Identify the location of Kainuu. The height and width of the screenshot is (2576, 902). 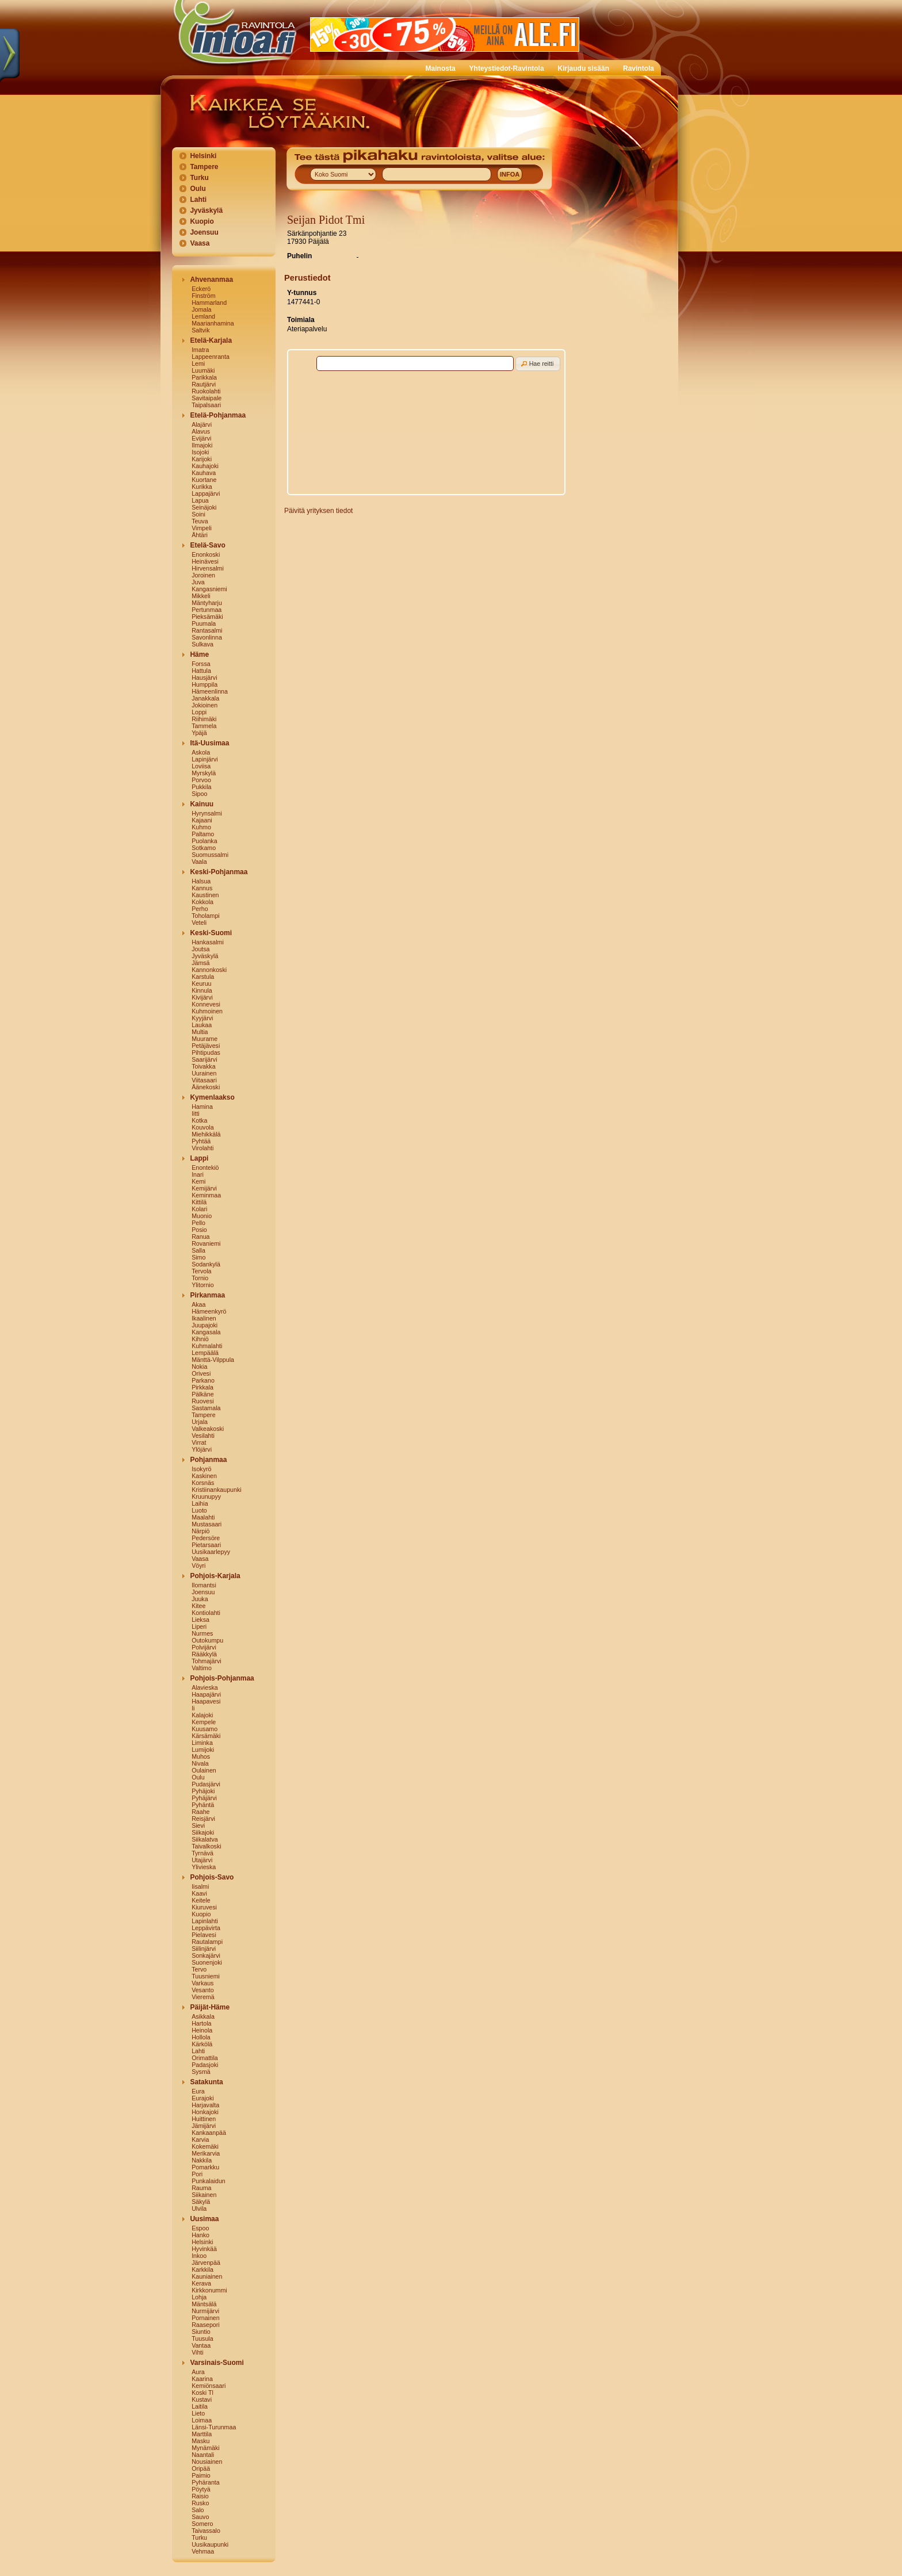
(201, 804).